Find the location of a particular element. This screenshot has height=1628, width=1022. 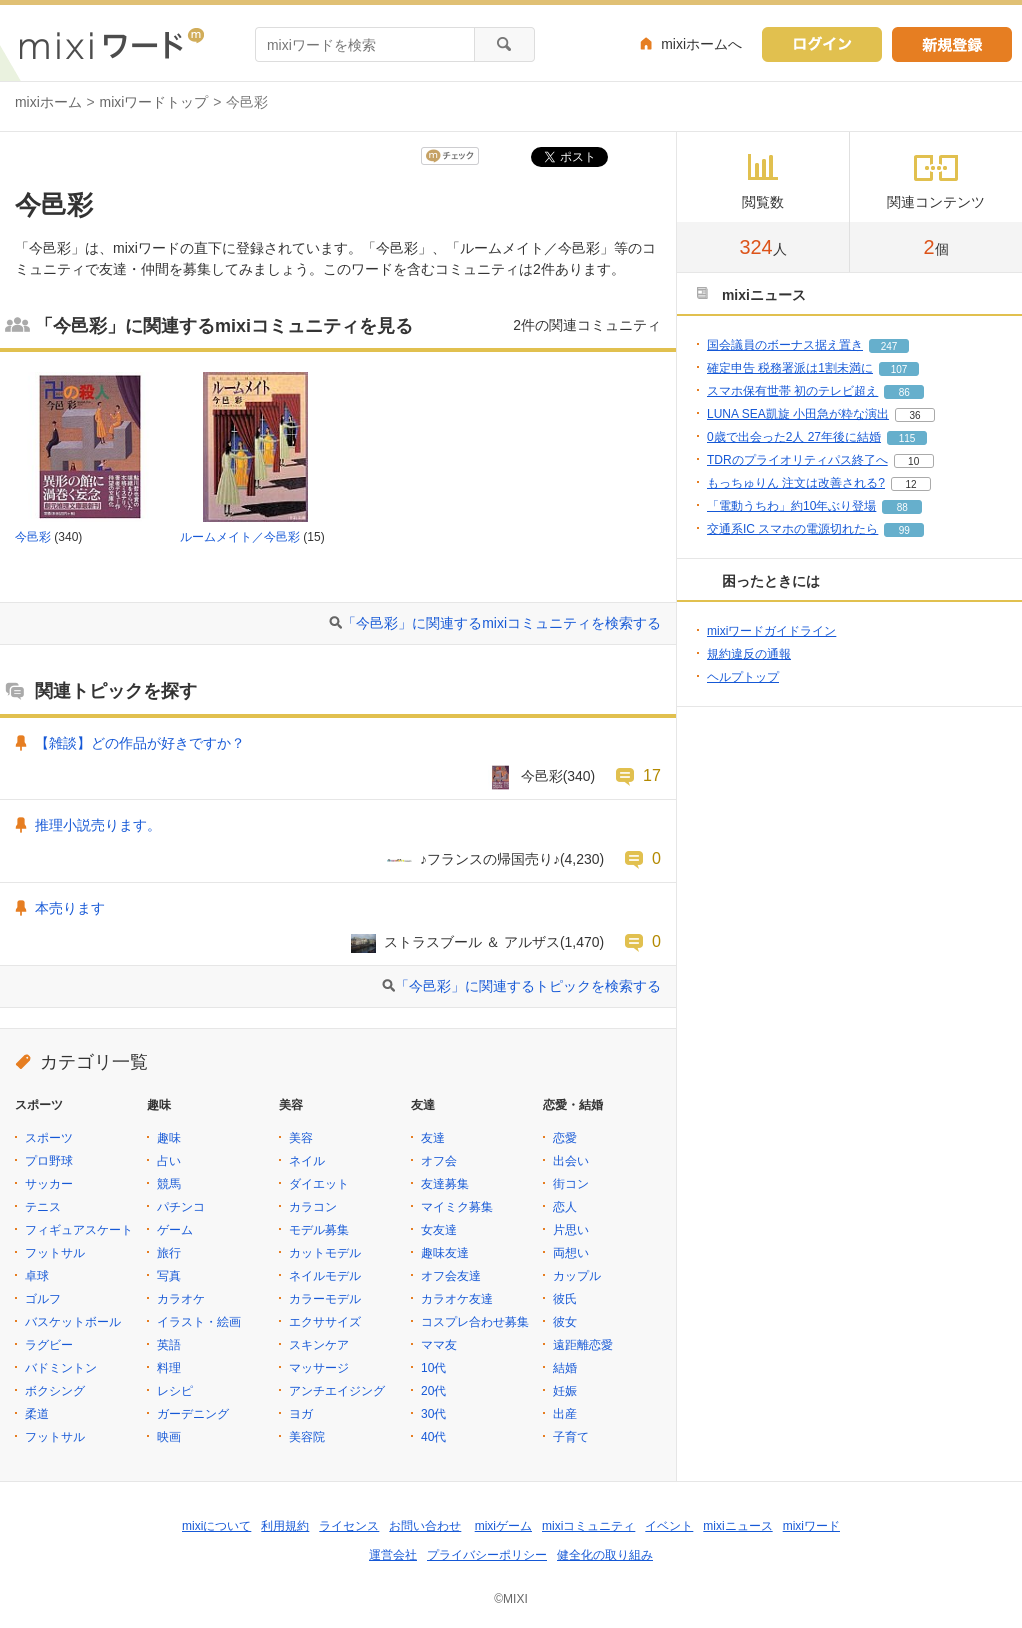

片思い is located at coordinates (571, 1230).